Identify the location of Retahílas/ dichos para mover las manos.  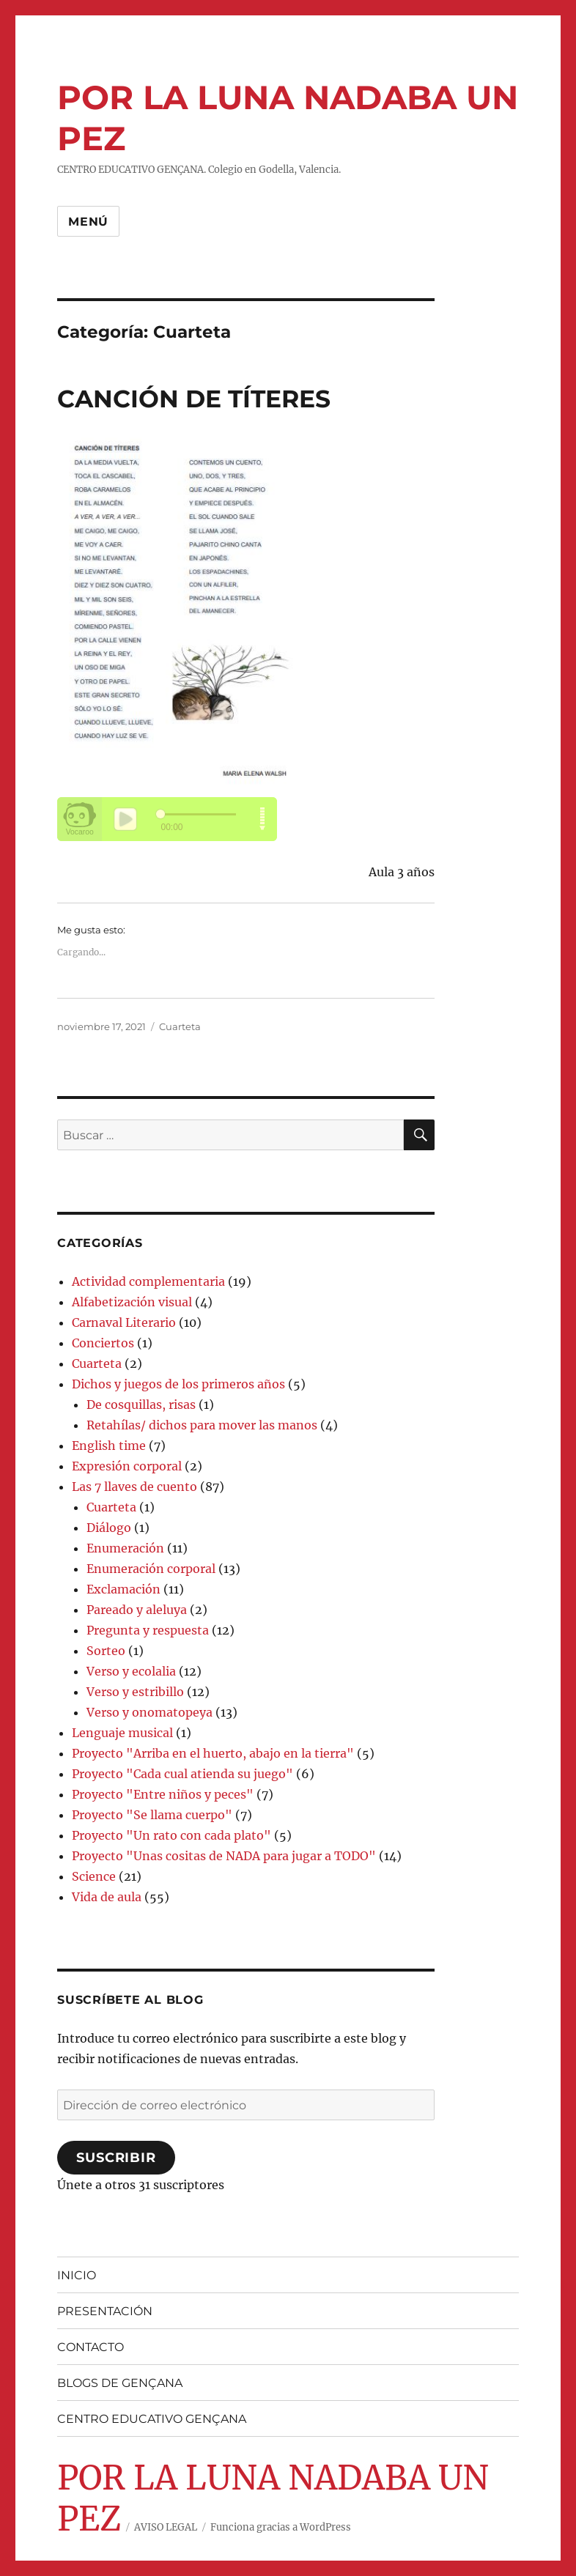
(201, 1425).